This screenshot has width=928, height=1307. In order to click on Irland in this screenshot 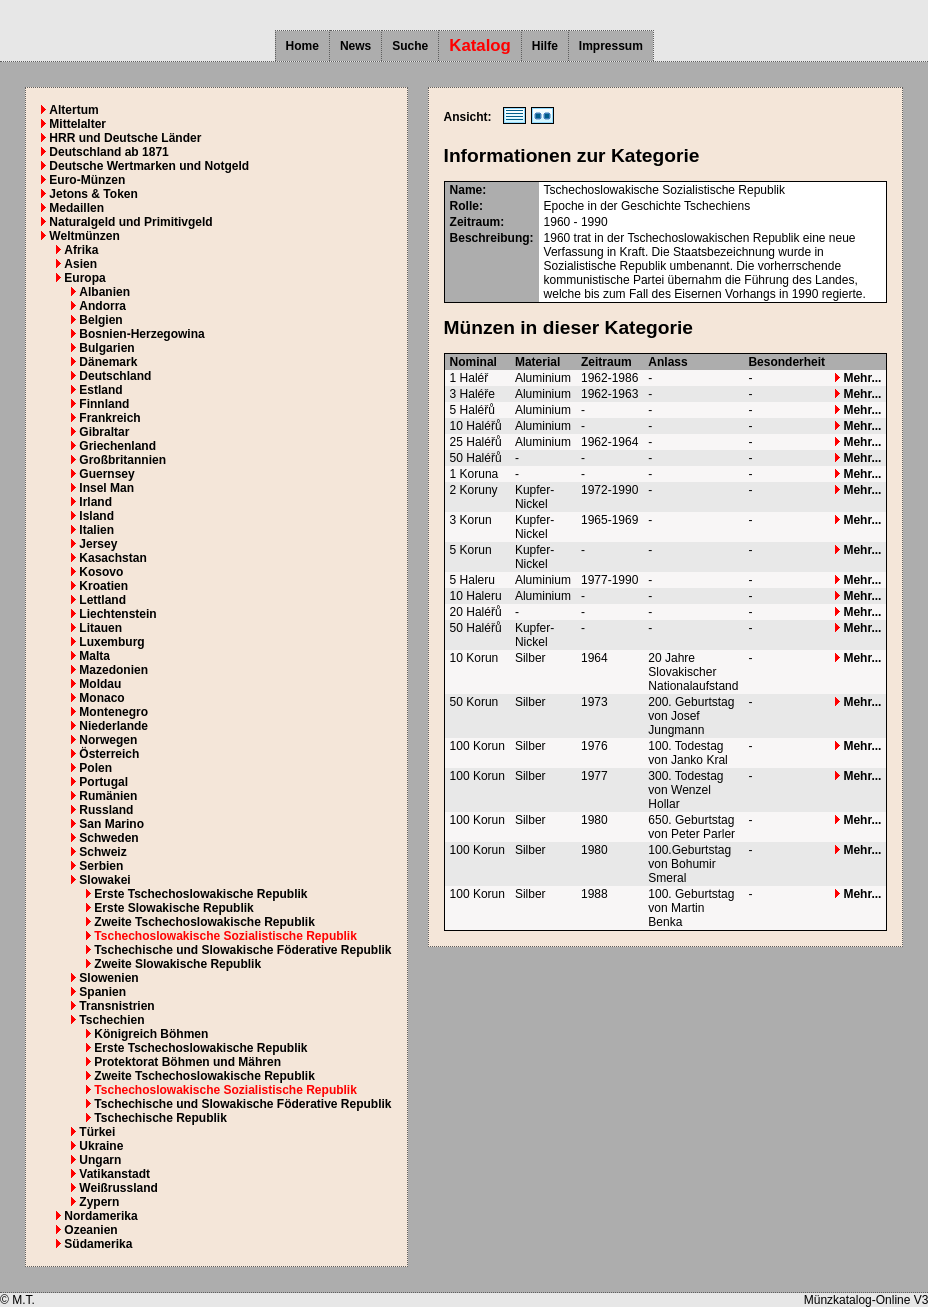, I will do `click(95, 502)`.